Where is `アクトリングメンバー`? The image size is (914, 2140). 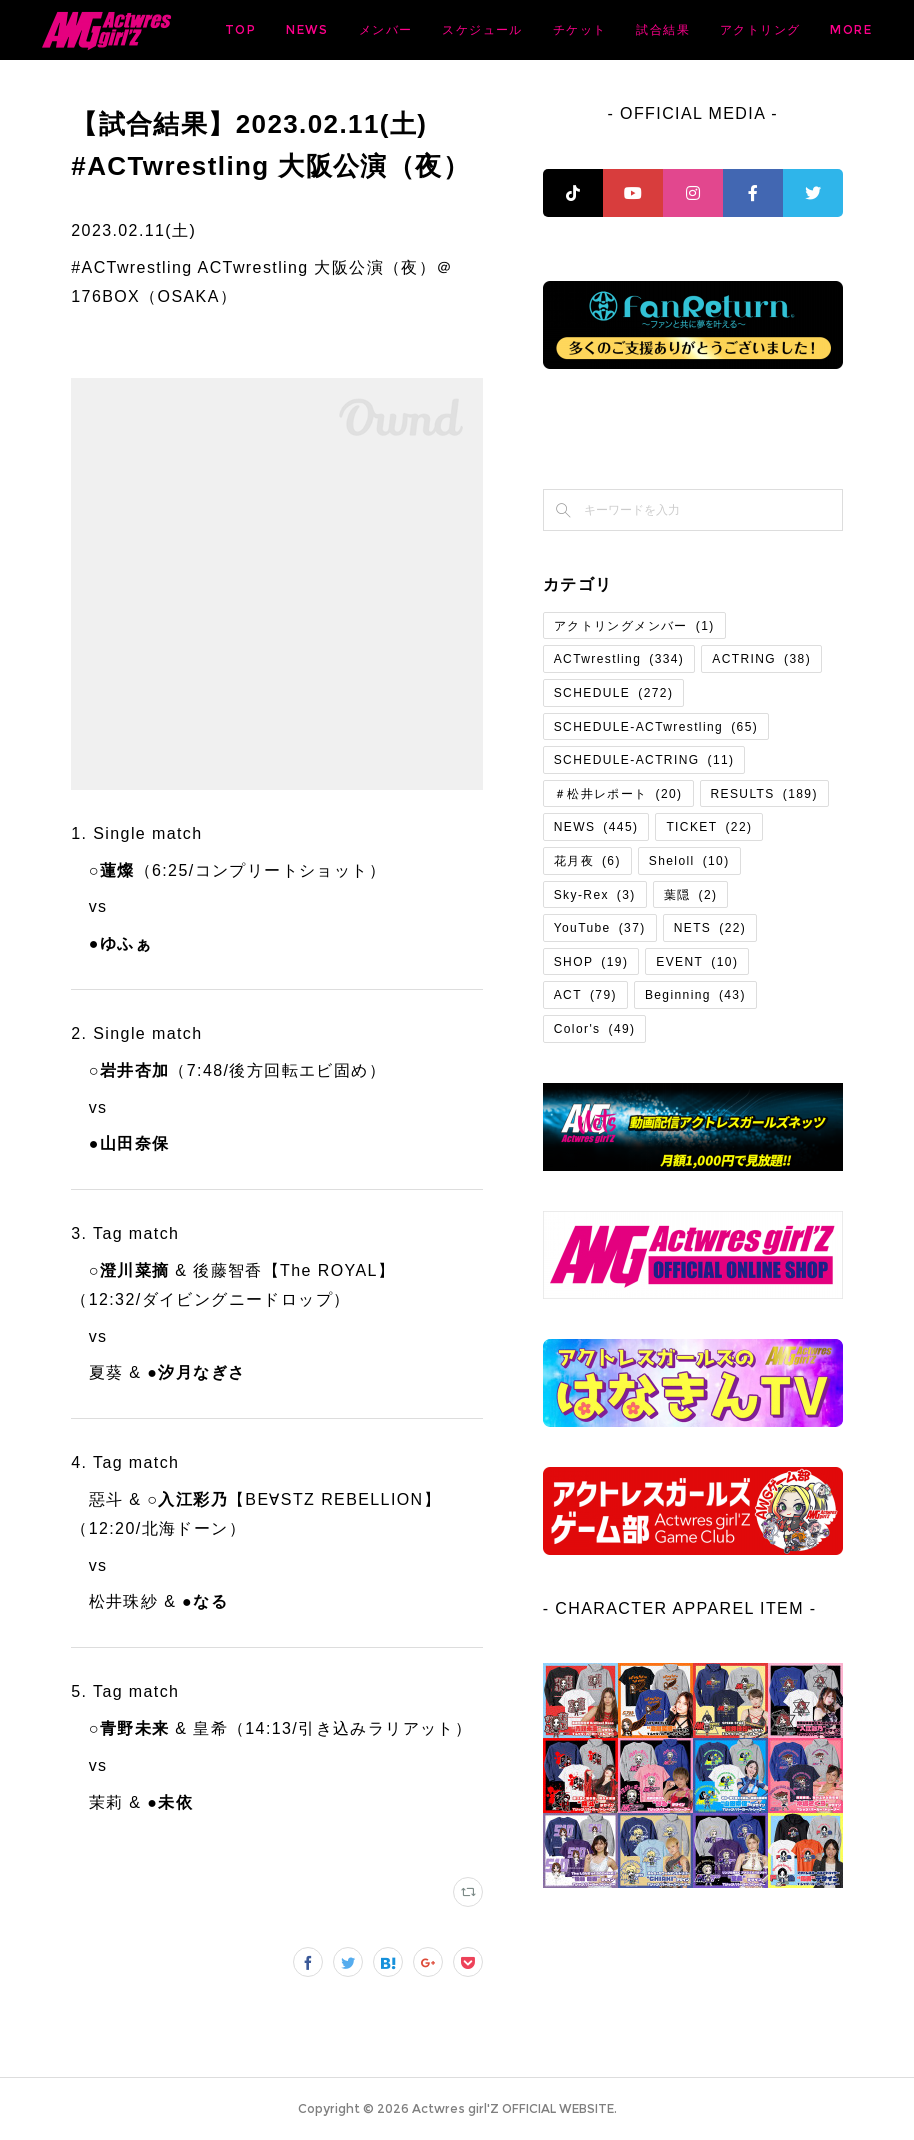
アクトリングメンバー is located at coordinates (634, 626).